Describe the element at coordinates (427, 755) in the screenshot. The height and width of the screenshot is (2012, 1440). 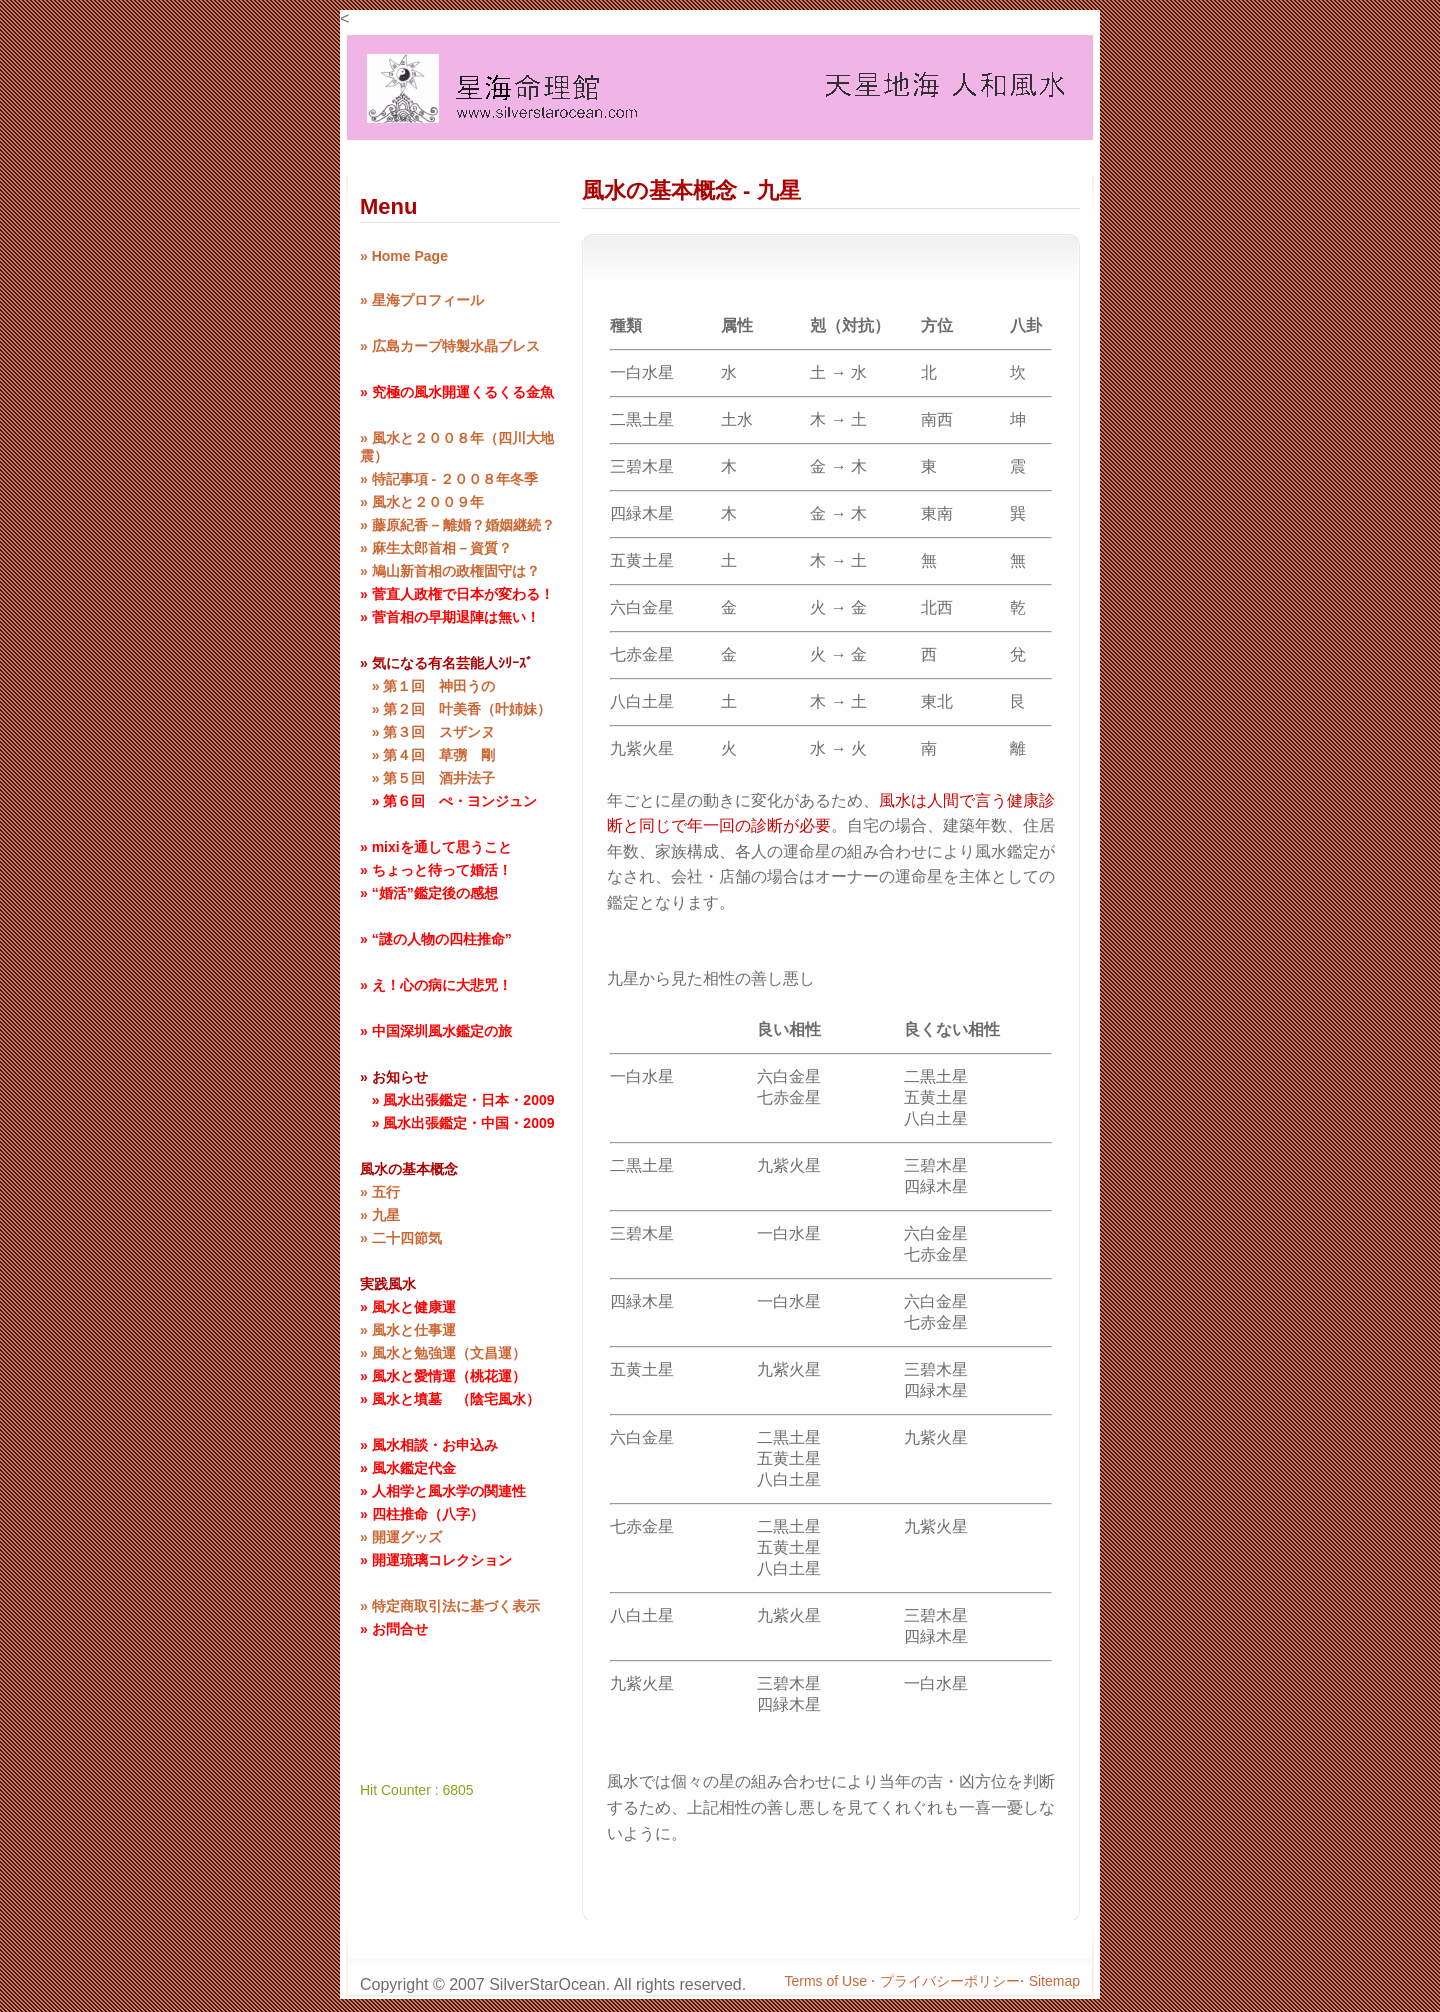
I see `» 第４回 草彅 剛` at that location.